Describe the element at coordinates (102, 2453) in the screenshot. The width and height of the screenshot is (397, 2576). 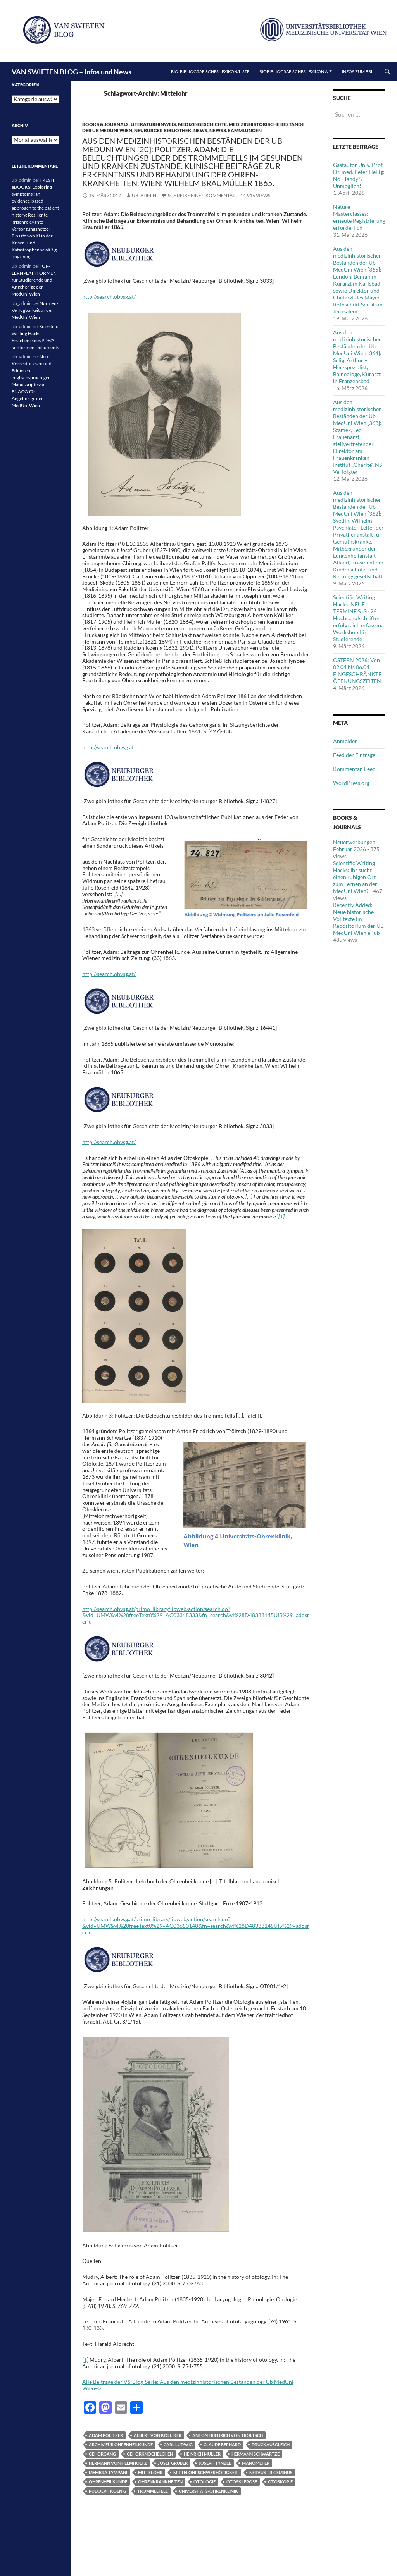
I see `Gehörgang` at that location.